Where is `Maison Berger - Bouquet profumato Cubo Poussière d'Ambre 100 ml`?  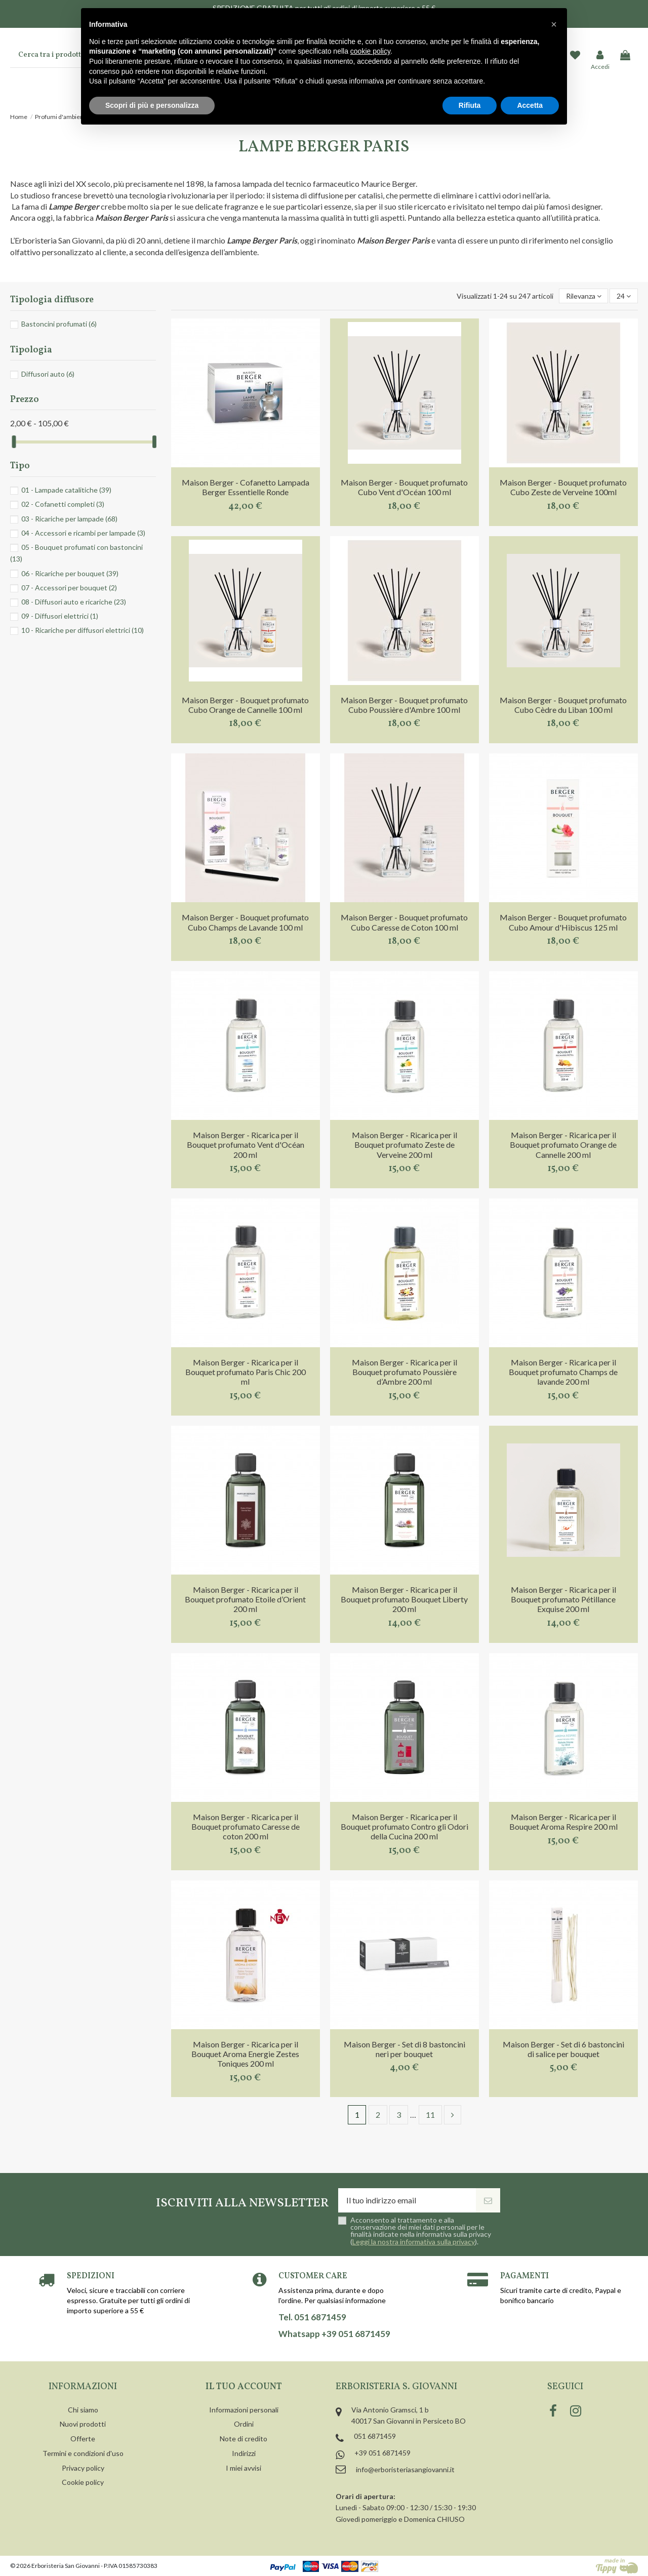
Maison Berger - Bouquet profumato Cubo Poussière d'Ambre 100 ml is located at coordinates (404, 704).